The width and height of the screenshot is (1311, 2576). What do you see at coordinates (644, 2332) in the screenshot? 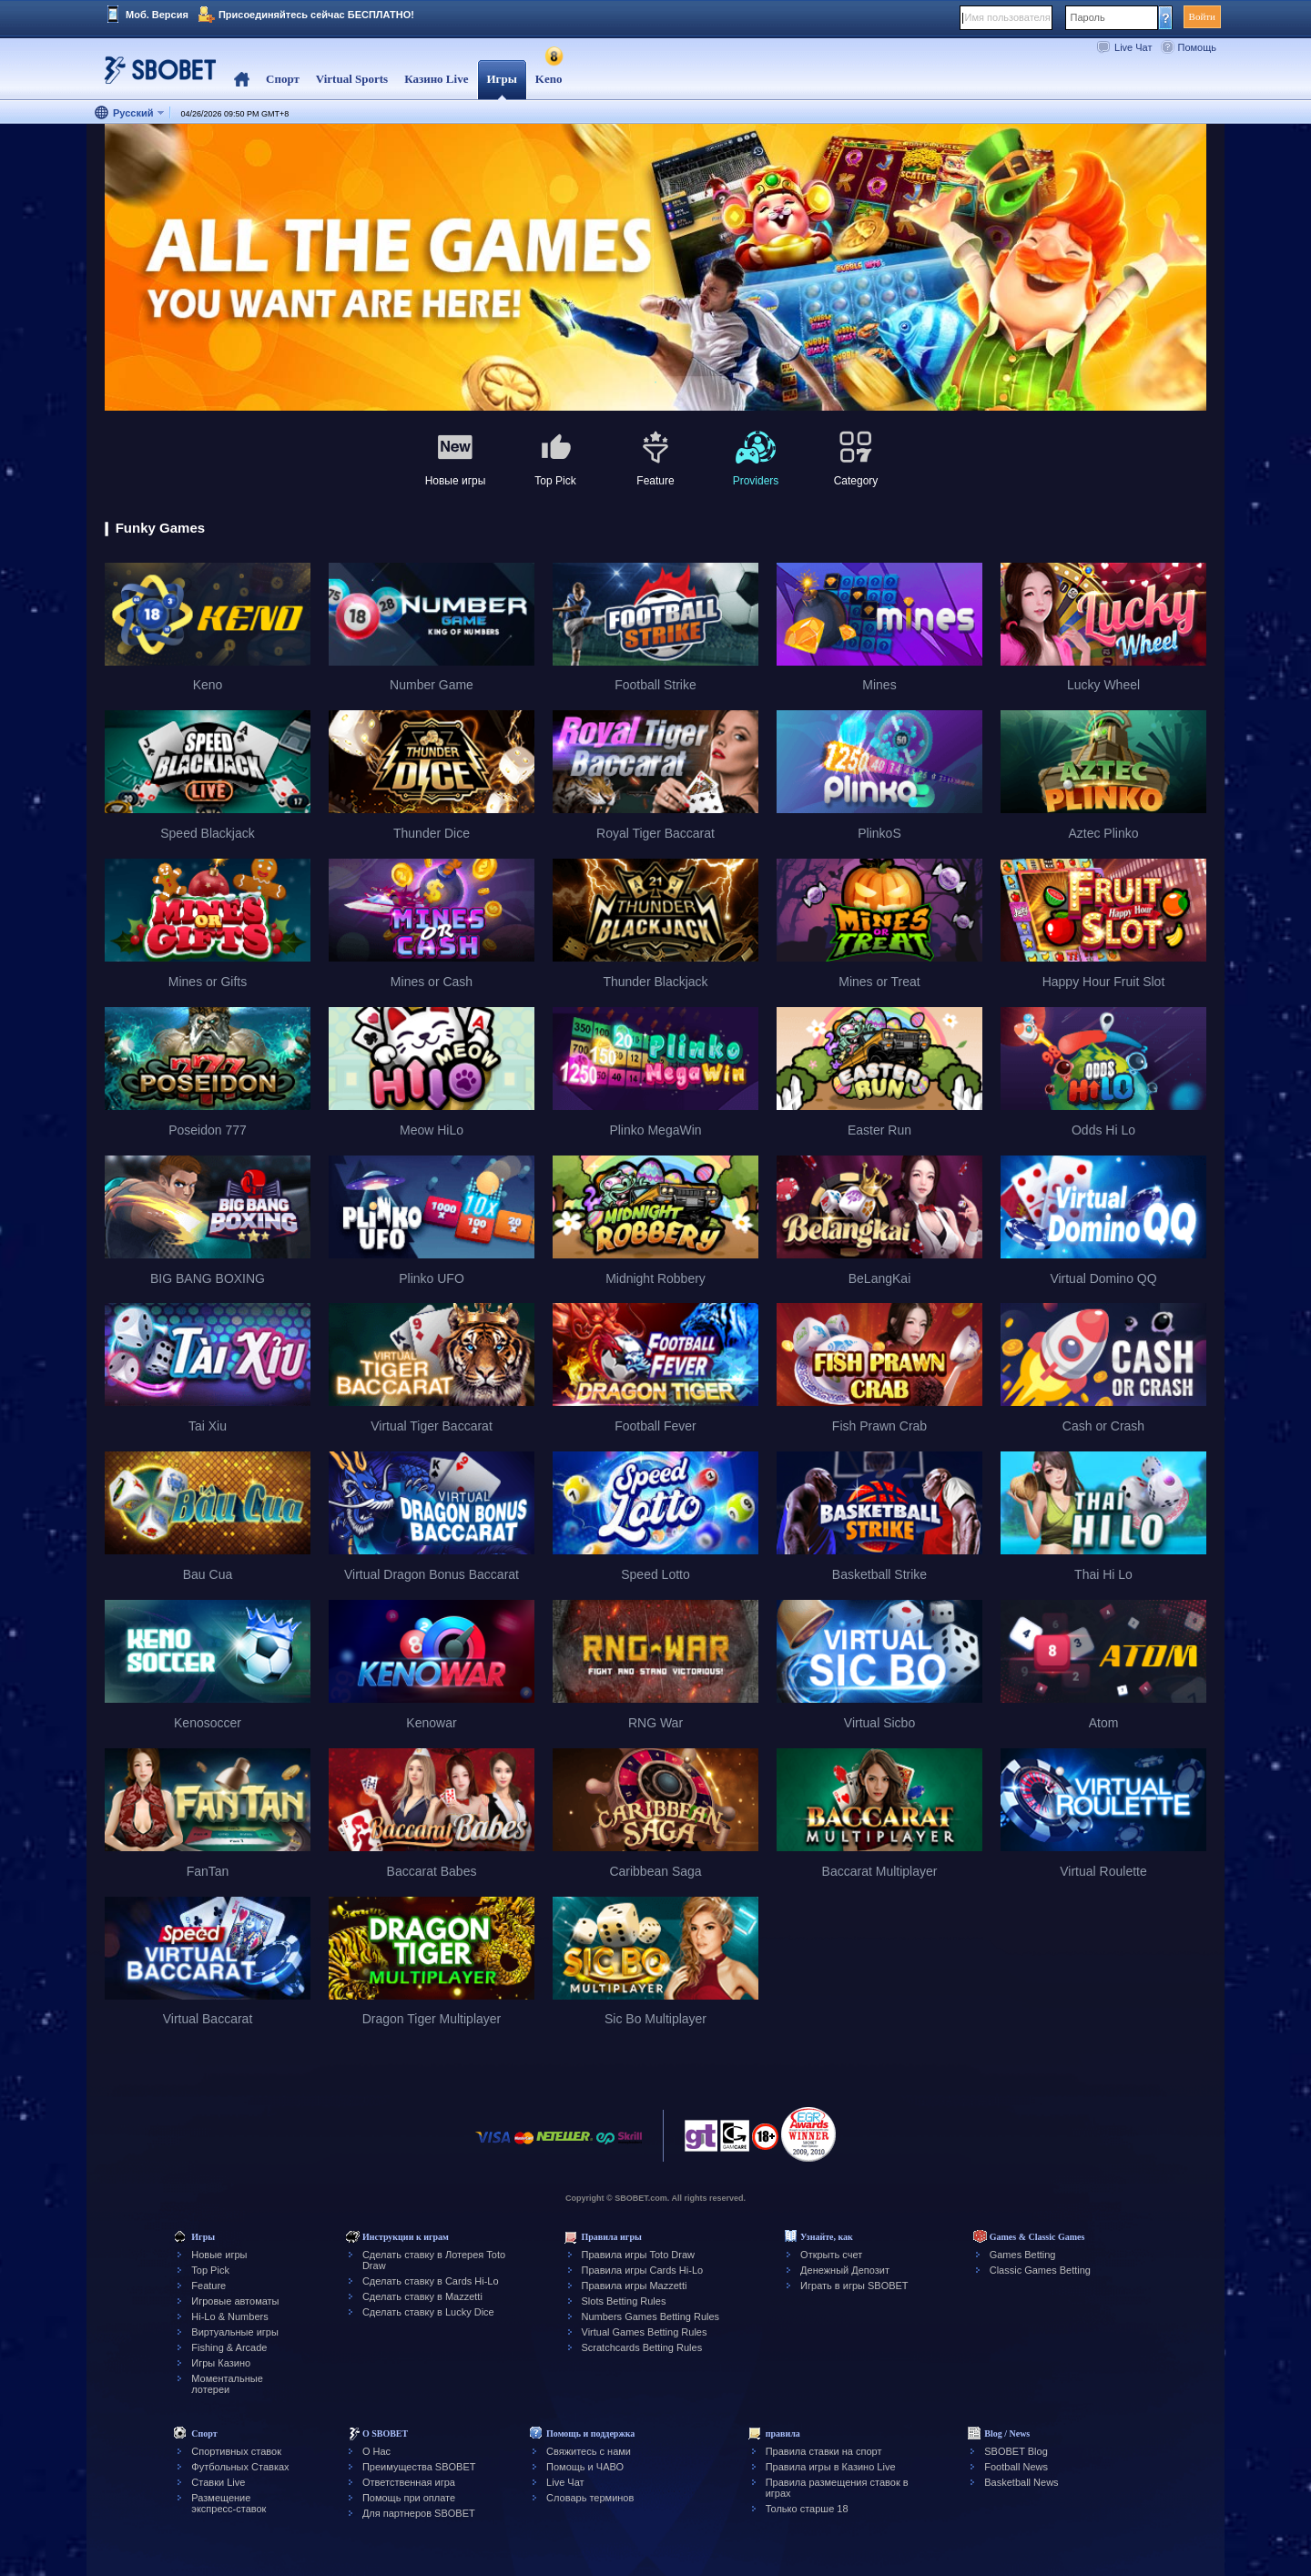
I see `Virtual Games Betting Rules` at bounding box center [644, 2332].